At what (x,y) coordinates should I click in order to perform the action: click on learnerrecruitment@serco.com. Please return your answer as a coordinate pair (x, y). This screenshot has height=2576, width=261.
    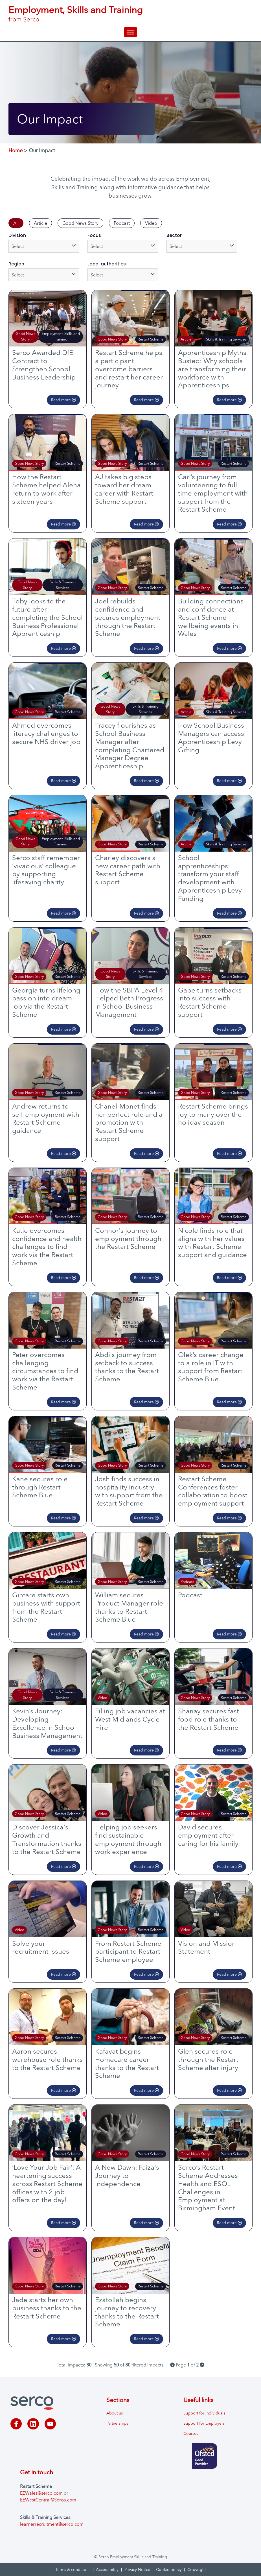
    Looking at the image, I should click on (52, 2524).